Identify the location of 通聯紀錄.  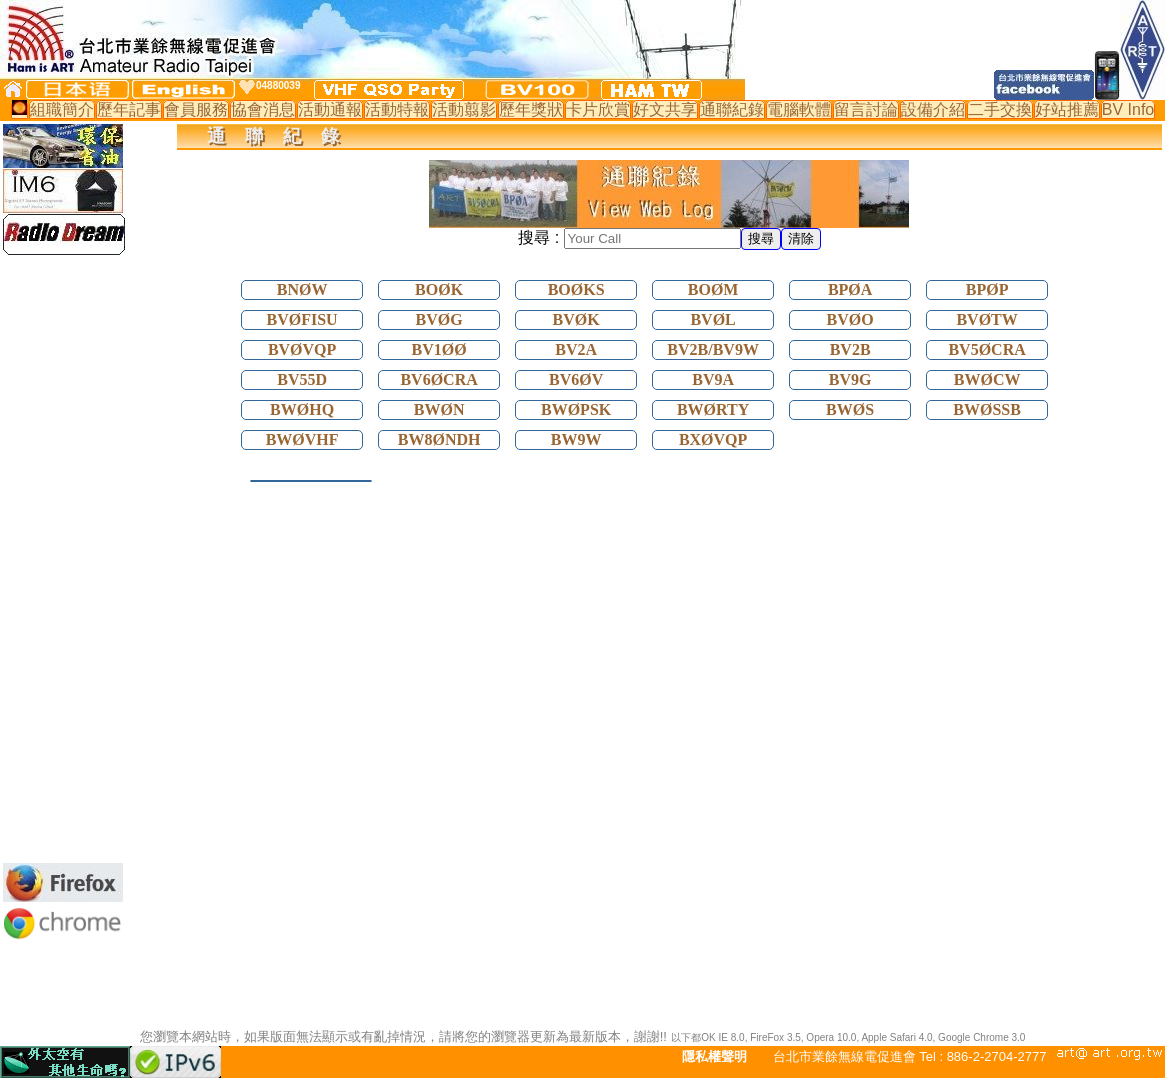
(732, 109).